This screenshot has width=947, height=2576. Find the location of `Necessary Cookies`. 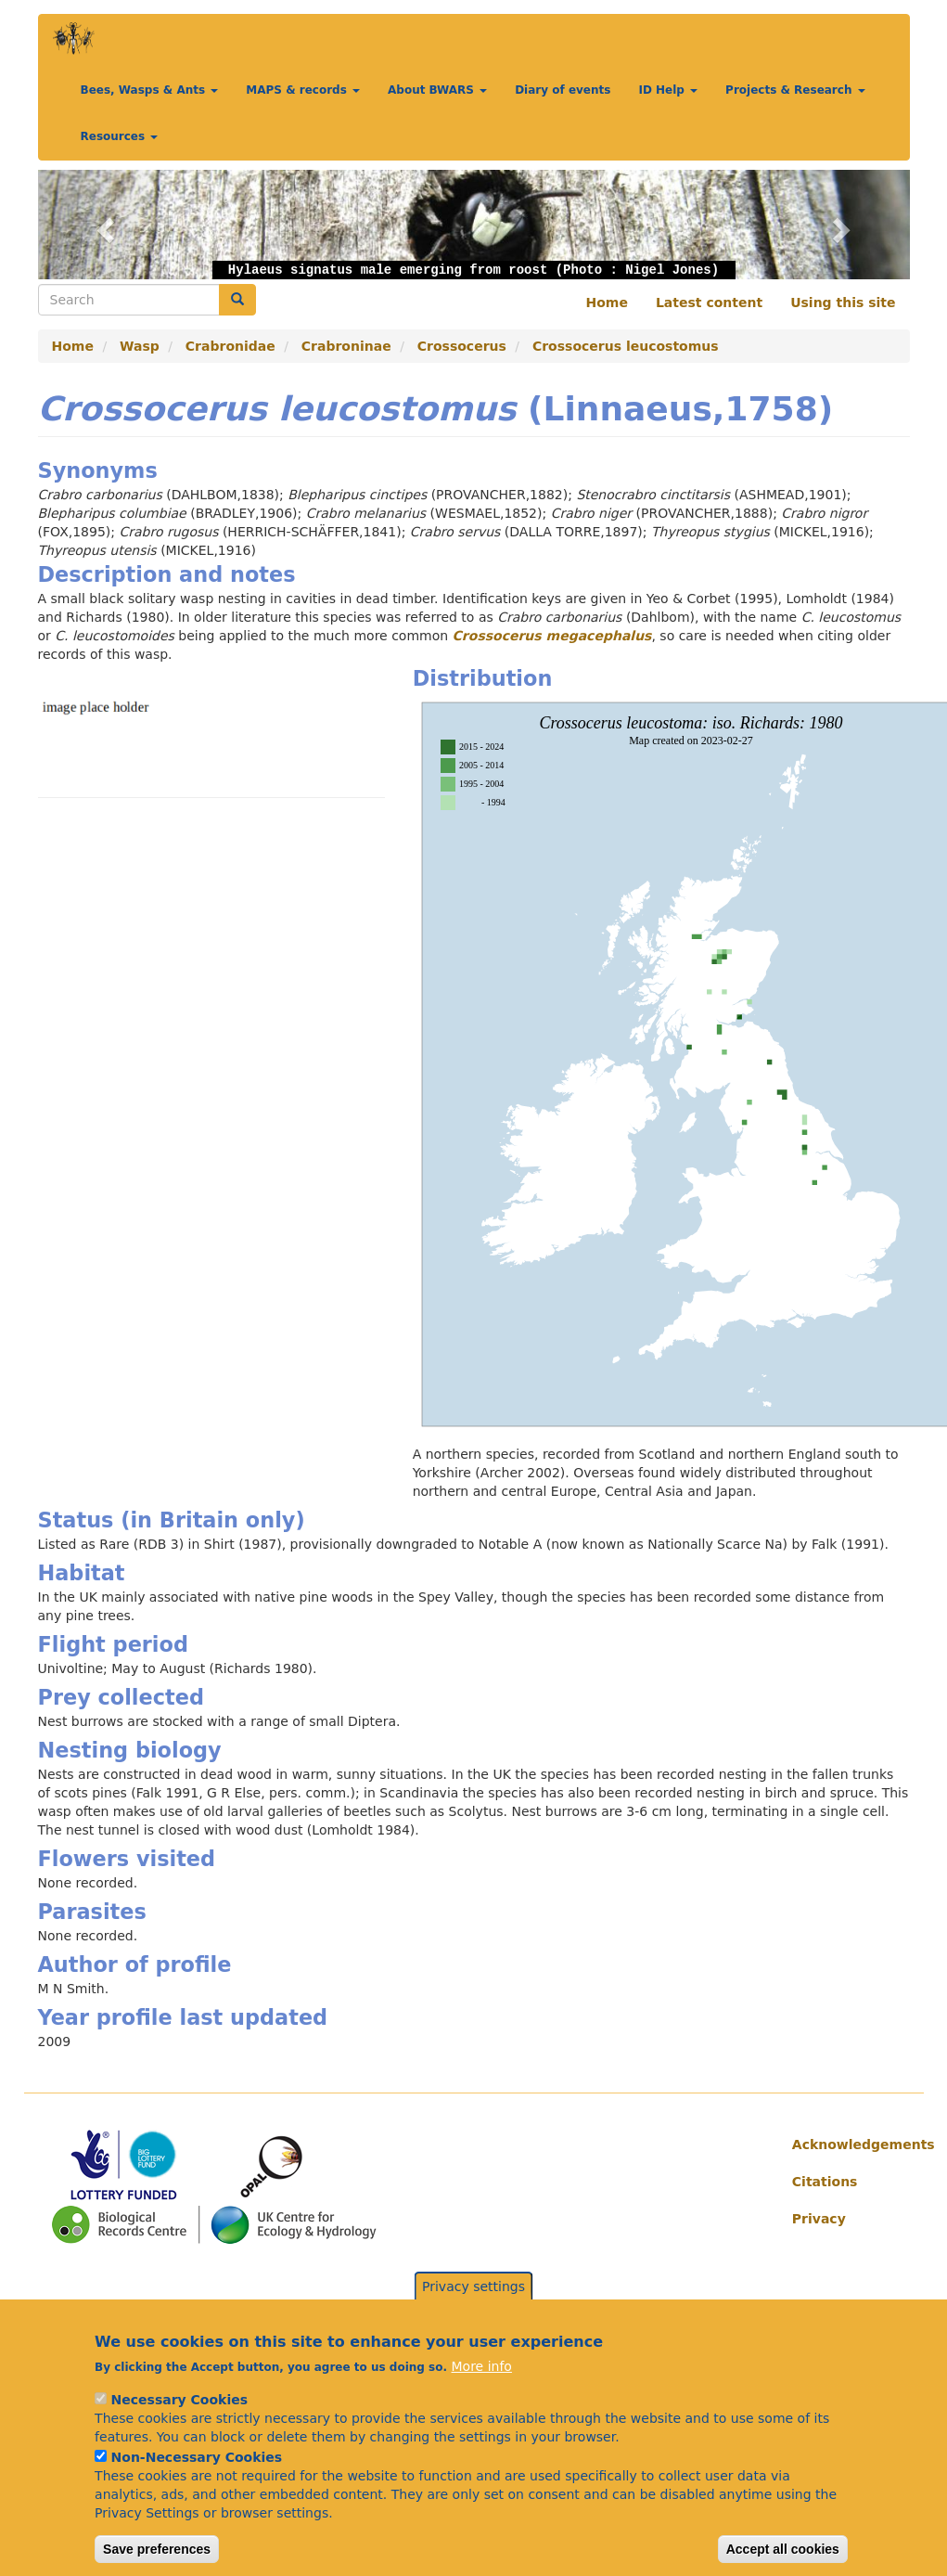

Necessary Cookies is located at coordinates (179, 2419).